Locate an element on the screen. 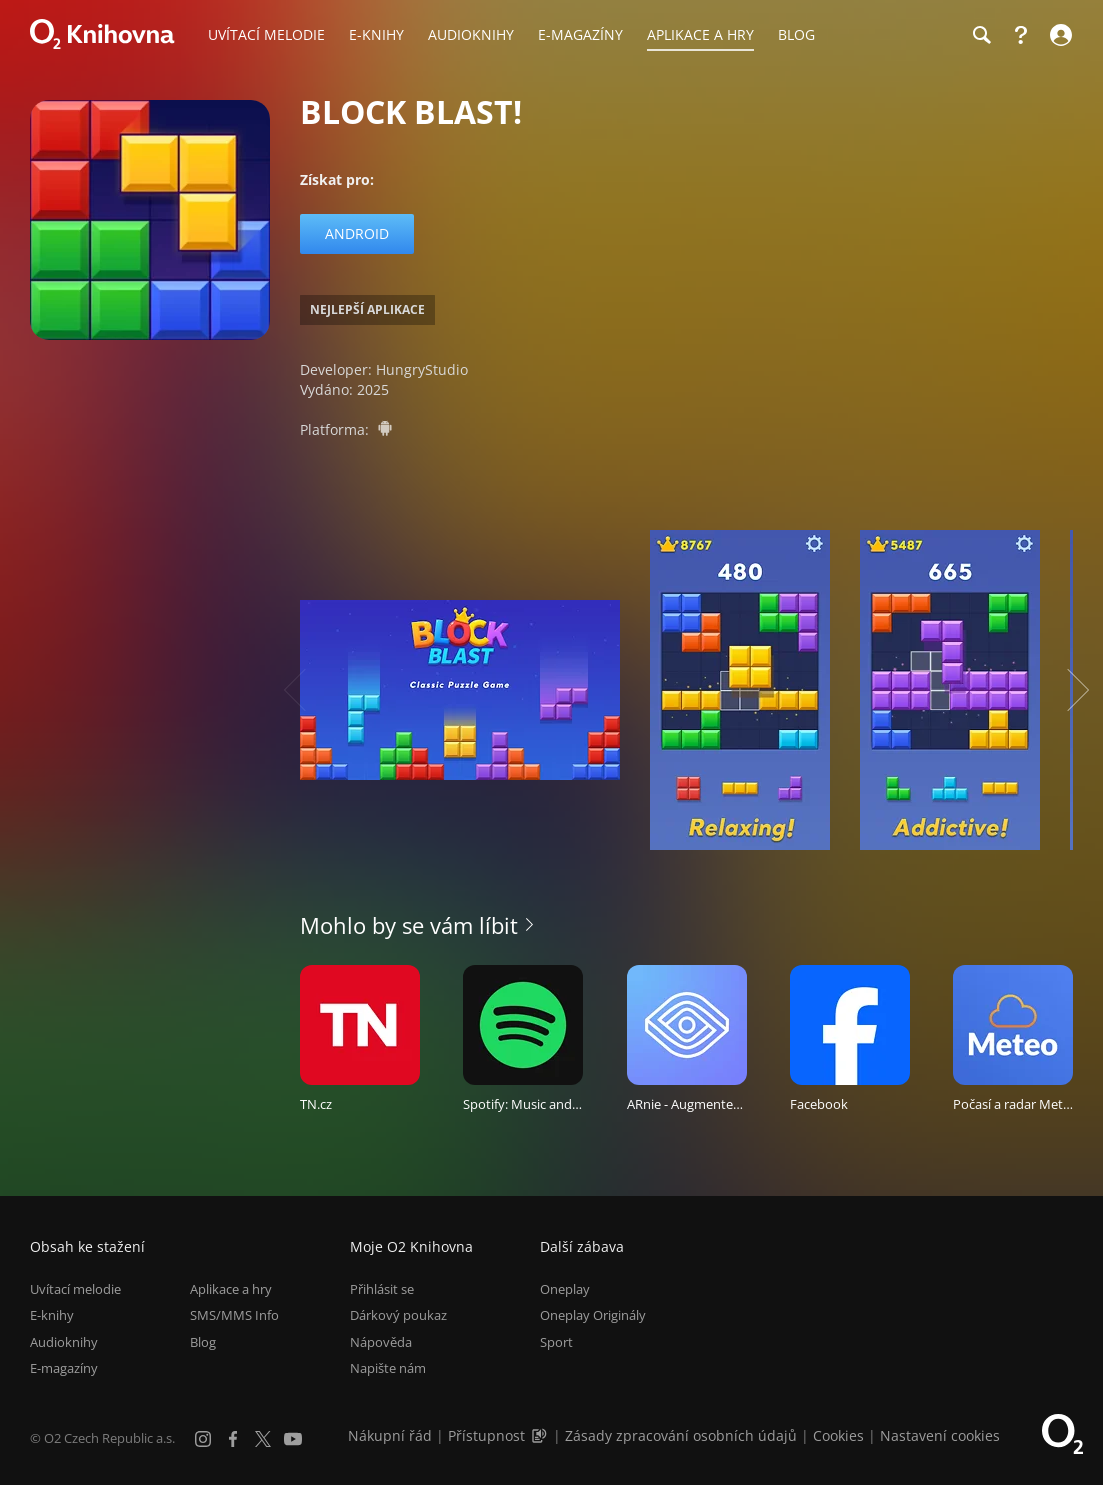 This screenshot has width=1103, height=1485. [Instagram] is located at coordinates (203, 1439).